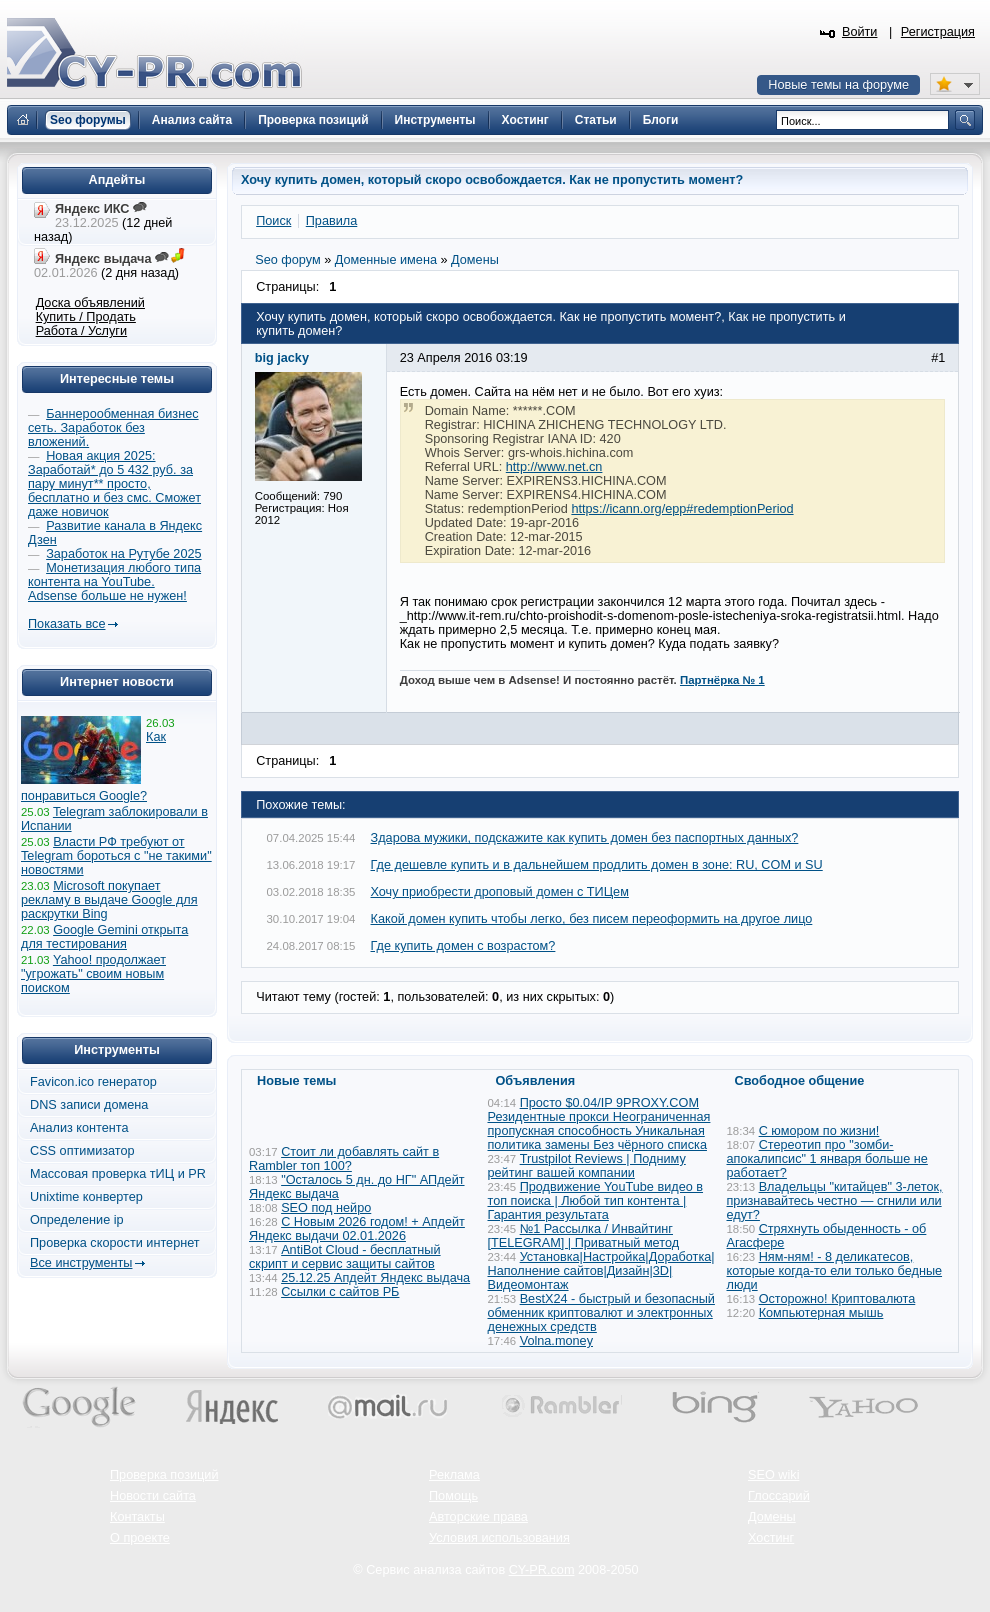  What do you see at coordinates (542, 1570) in the screenshot?
I see `CY-PR.com` at bounding box center [542, 1570].